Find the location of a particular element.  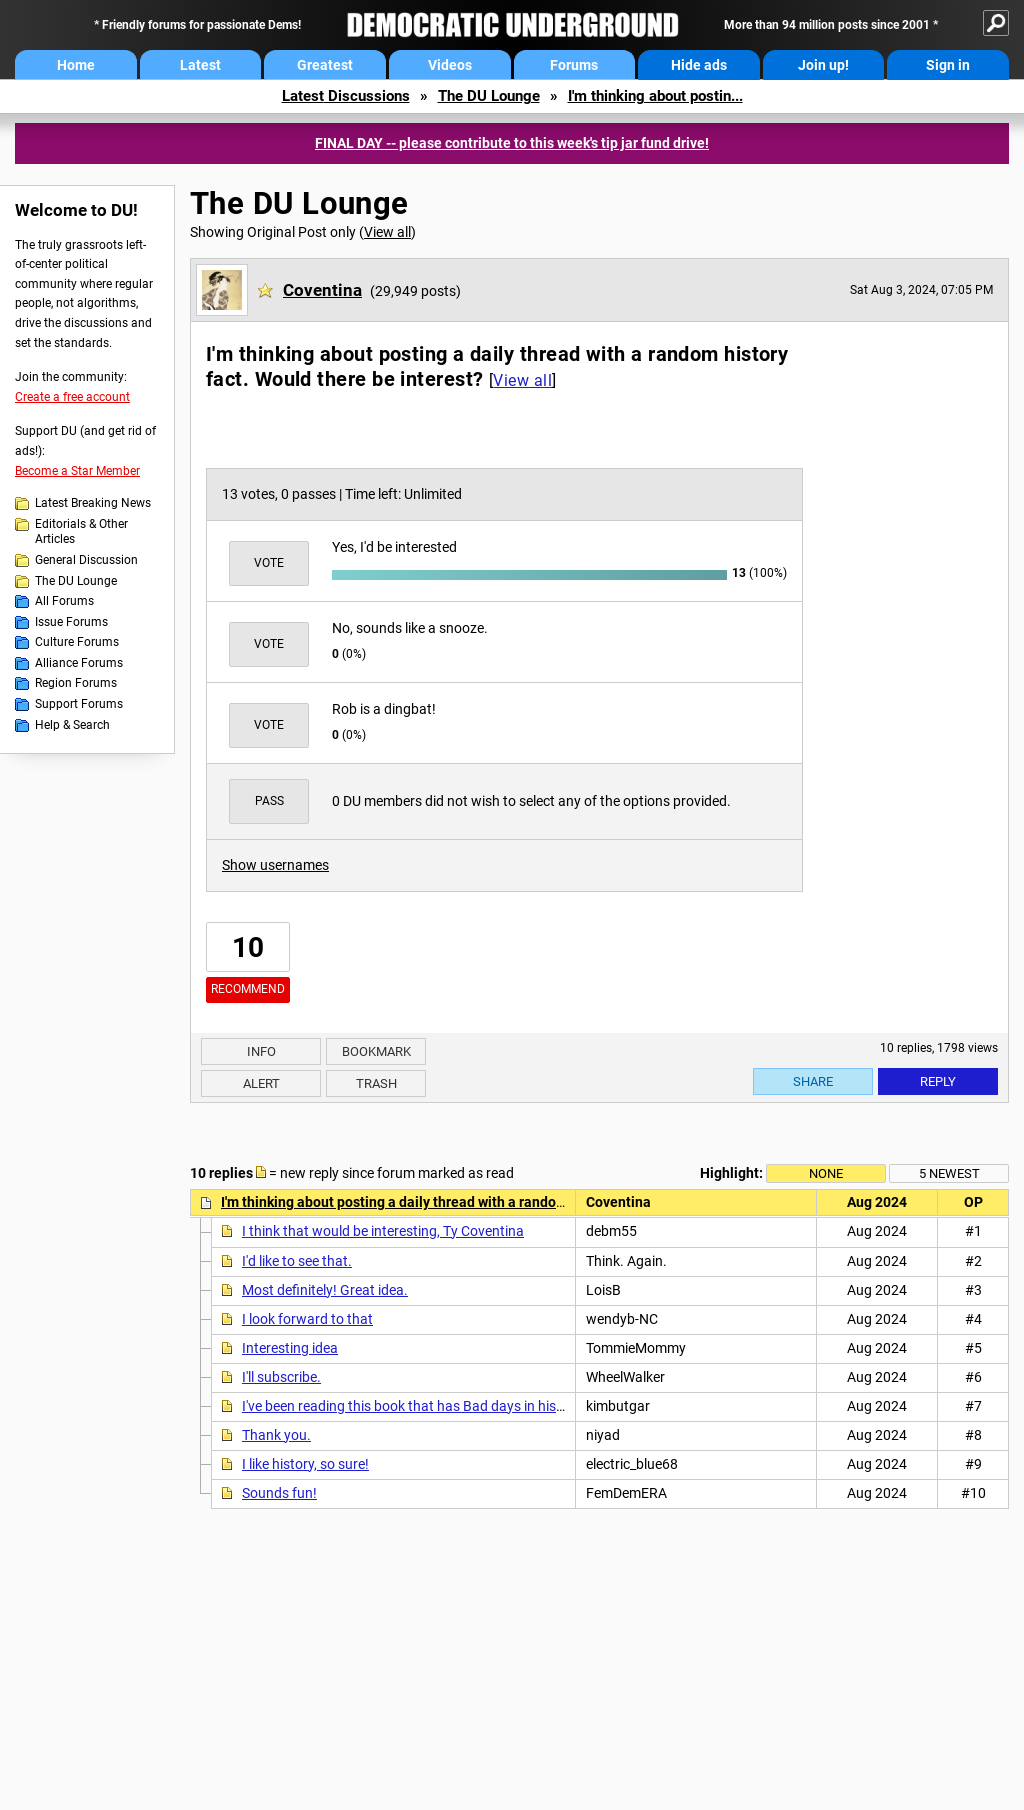

Greatest is located at coordinates (325, 65).